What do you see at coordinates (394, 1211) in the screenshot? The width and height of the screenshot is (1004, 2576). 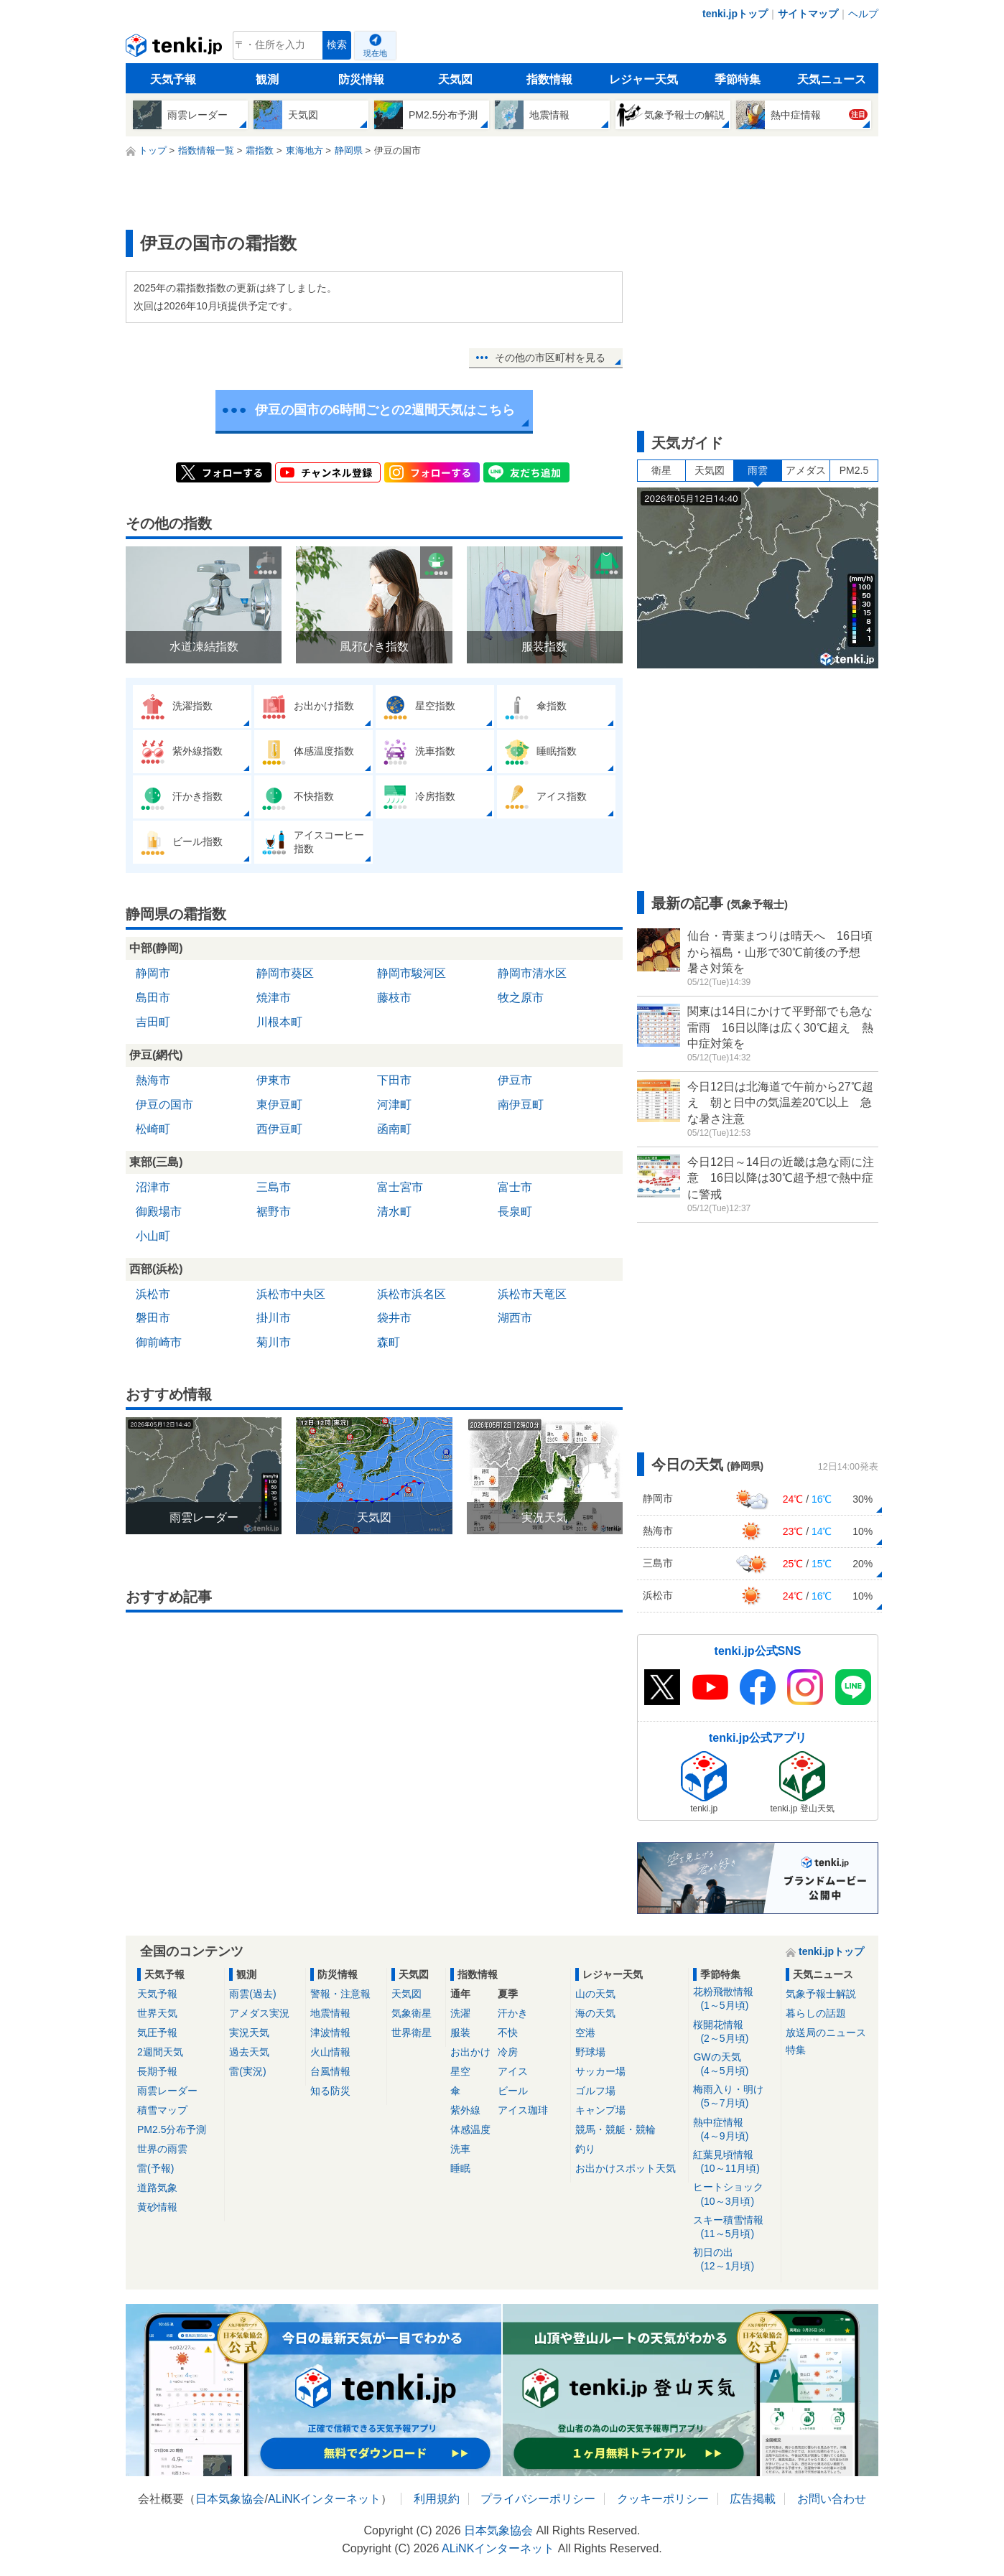 I see `清水町` at bounding box center [394, 1211].